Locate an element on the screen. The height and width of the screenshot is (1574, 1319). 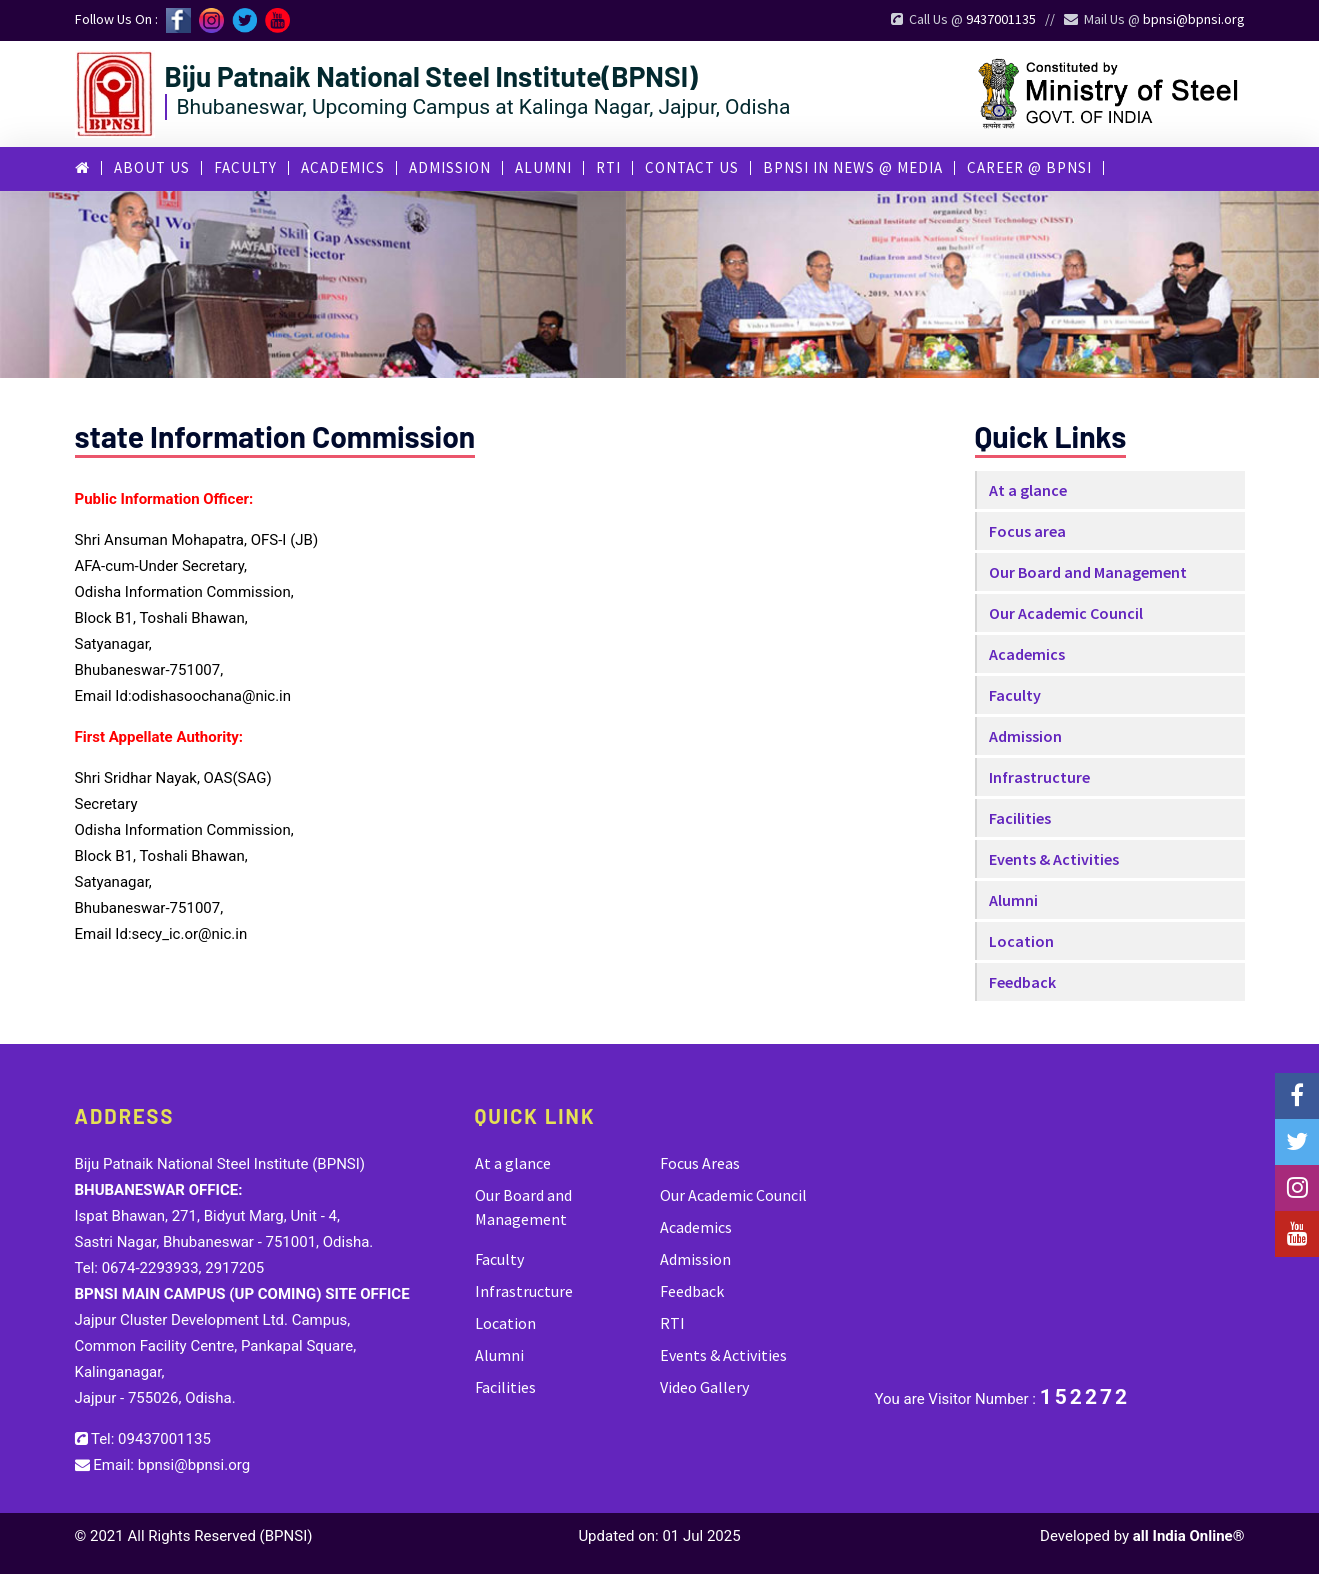
Focus Areas is located at coordinates (700, 1163).